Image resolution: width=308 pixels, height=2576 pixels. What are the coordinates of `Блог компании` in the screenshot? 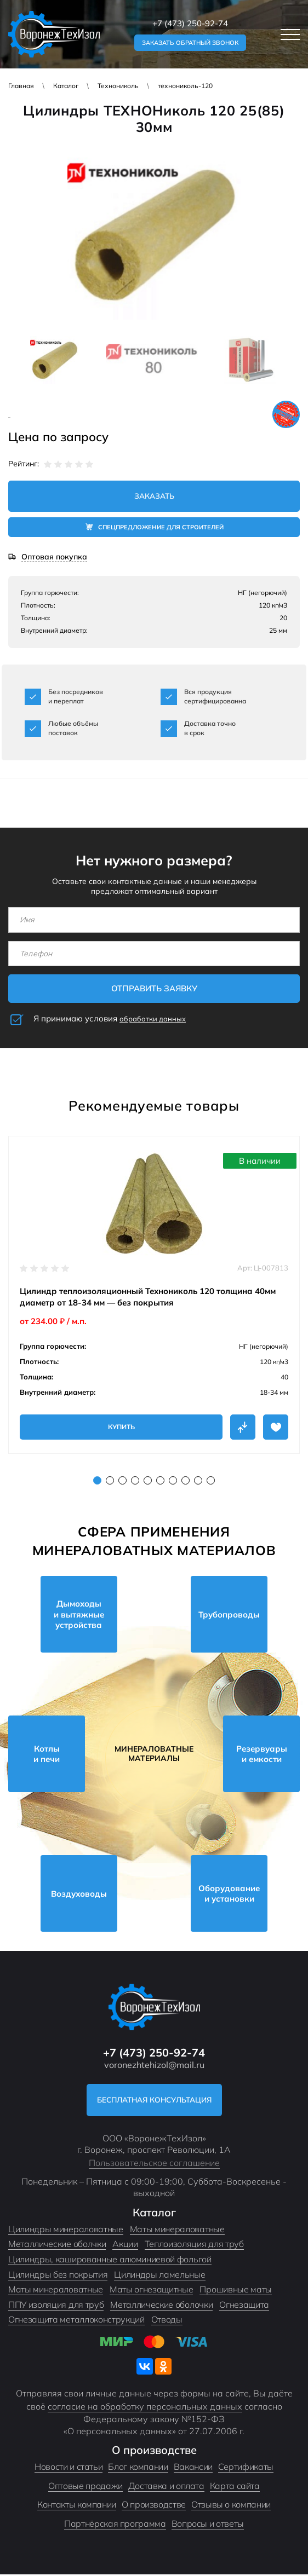 It's located at (138, 2468).